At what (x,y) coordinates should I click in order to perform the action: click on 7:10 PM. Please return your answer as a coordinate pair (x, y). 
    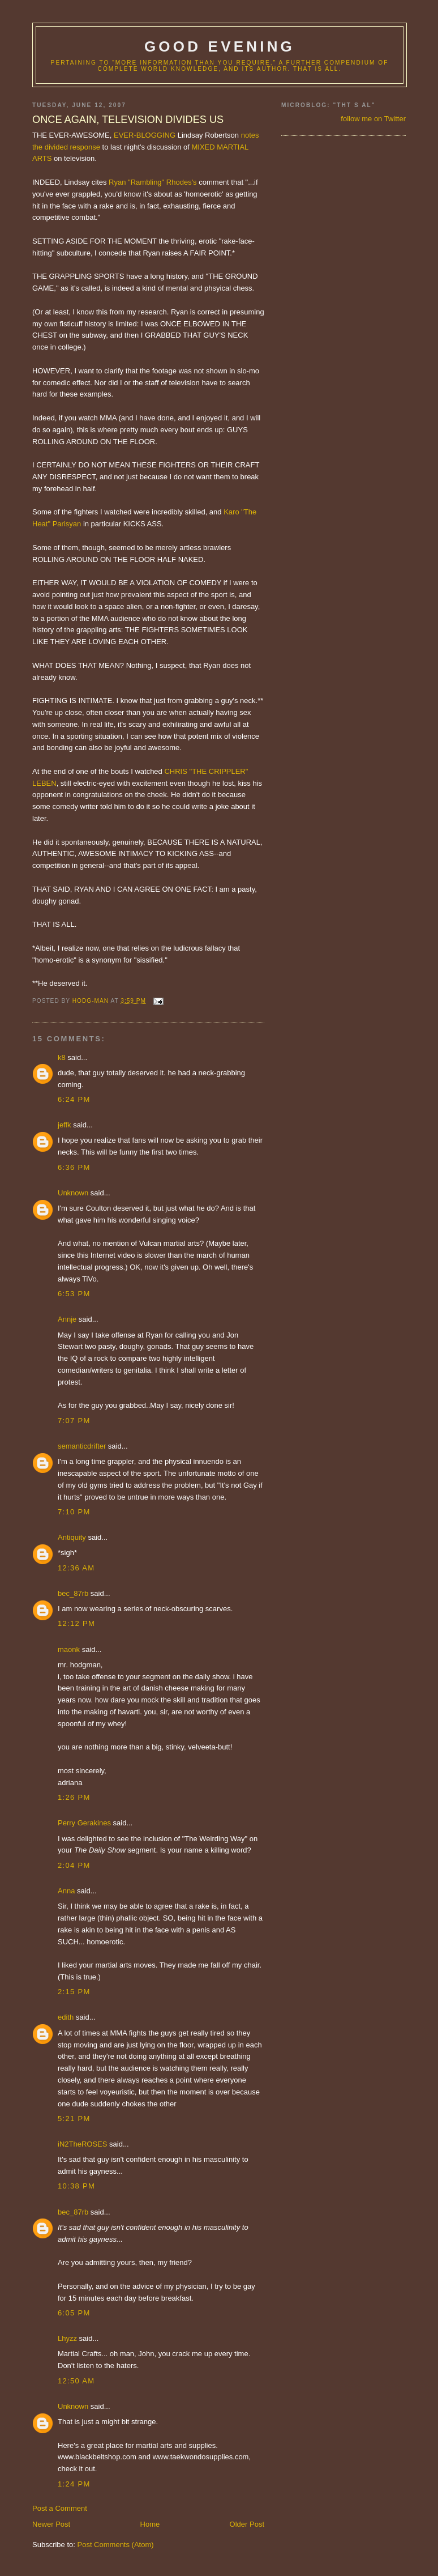
    Looking at the image, I should click on (74, 1512).